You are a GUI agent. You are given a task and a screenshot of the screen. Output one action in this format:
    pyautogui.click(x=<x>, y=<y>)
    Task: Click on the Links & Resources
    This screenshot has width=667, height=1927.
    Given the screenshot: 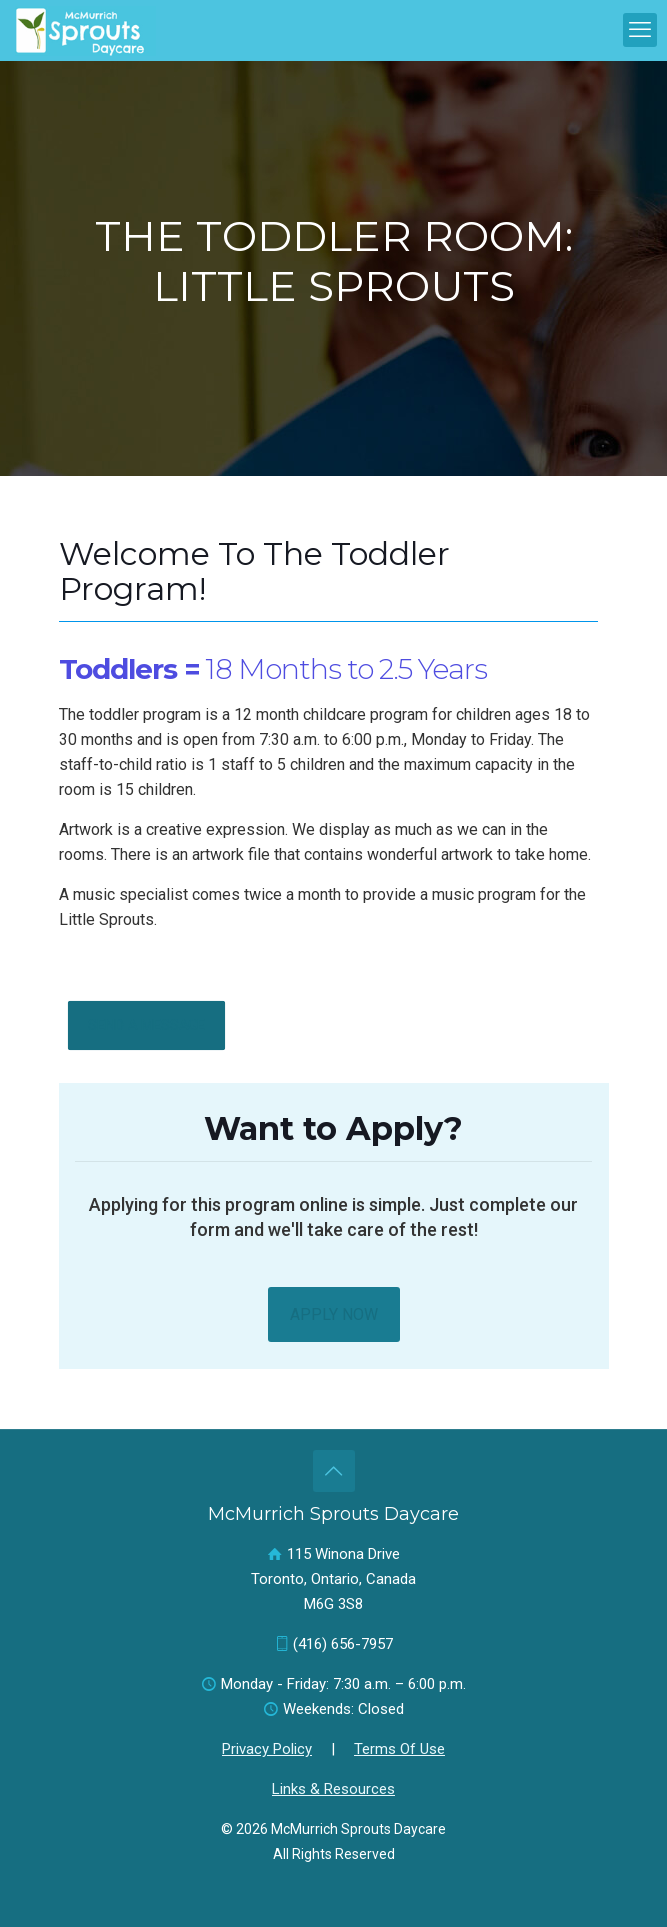 What is the action you would take?
    pyautogui.click(x=333, y=1789)
    